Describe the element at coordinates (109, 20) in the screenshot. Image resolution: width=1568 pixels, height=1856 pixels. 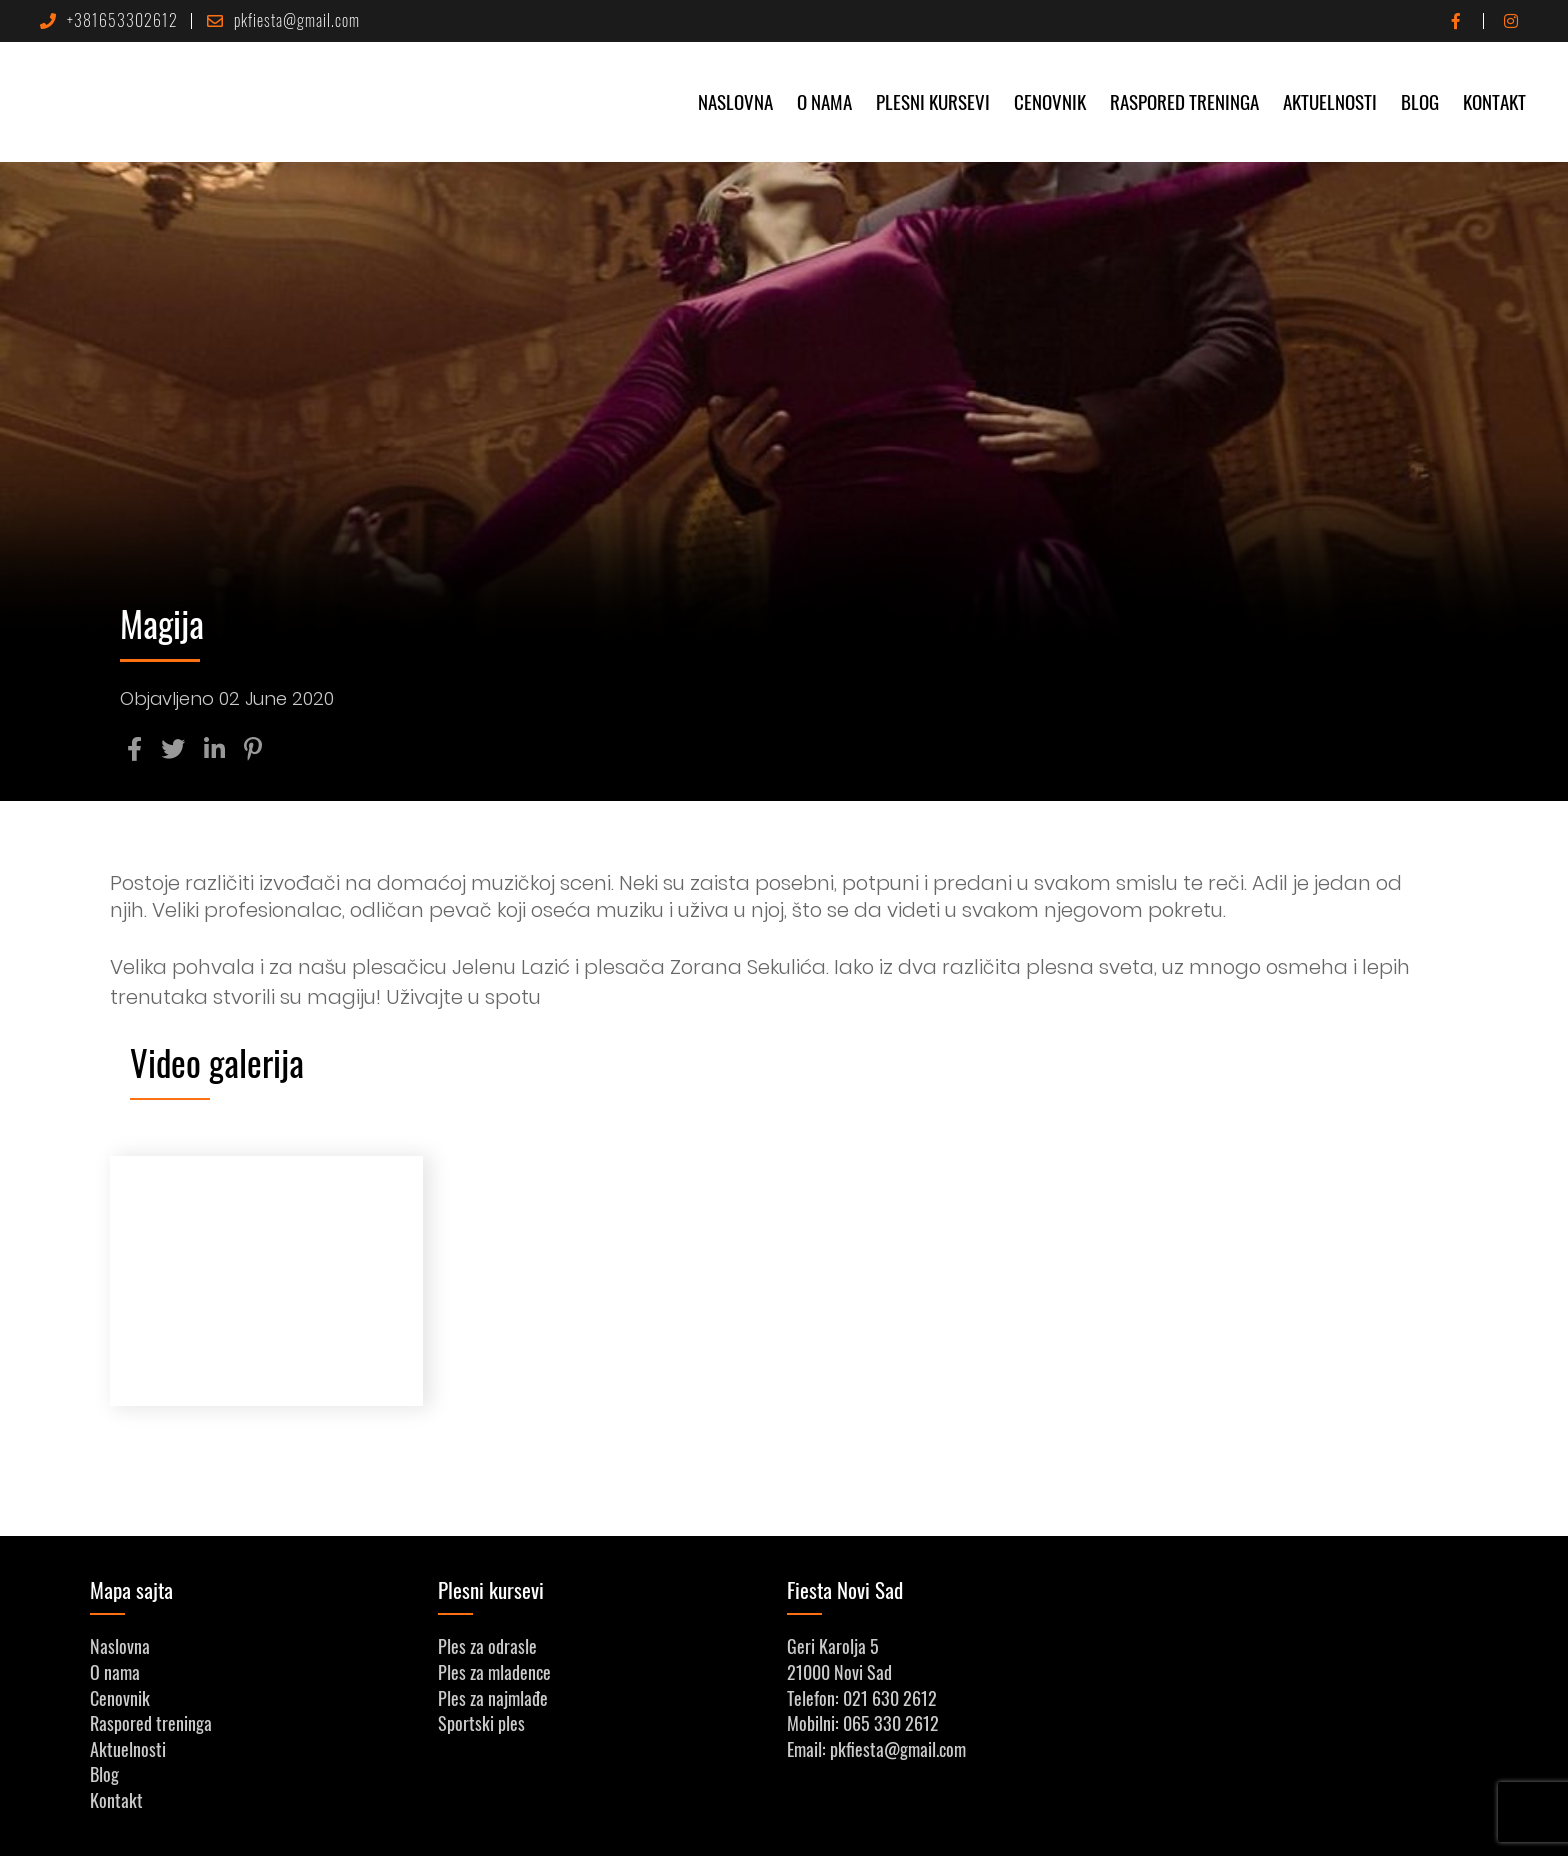
I see `+381653302612` at that location.